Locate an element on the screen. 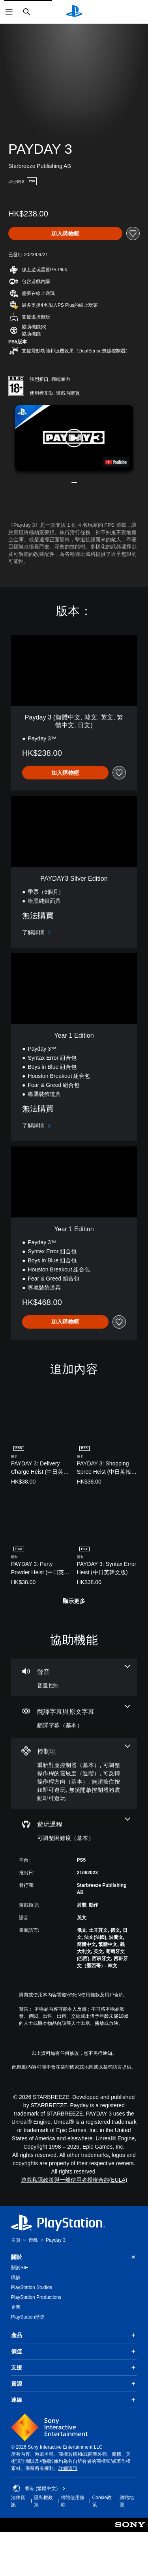 This screenshot has height=2576, width=148. 關於 [button] is located at coordinates (74, 2257).